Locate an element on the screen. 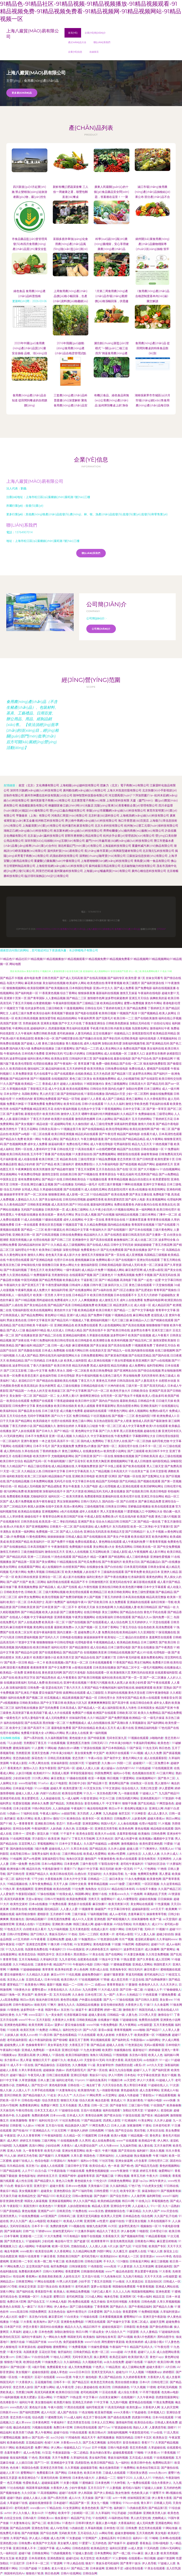  三级成人在线观看 is located at coordinates (114, 2472).